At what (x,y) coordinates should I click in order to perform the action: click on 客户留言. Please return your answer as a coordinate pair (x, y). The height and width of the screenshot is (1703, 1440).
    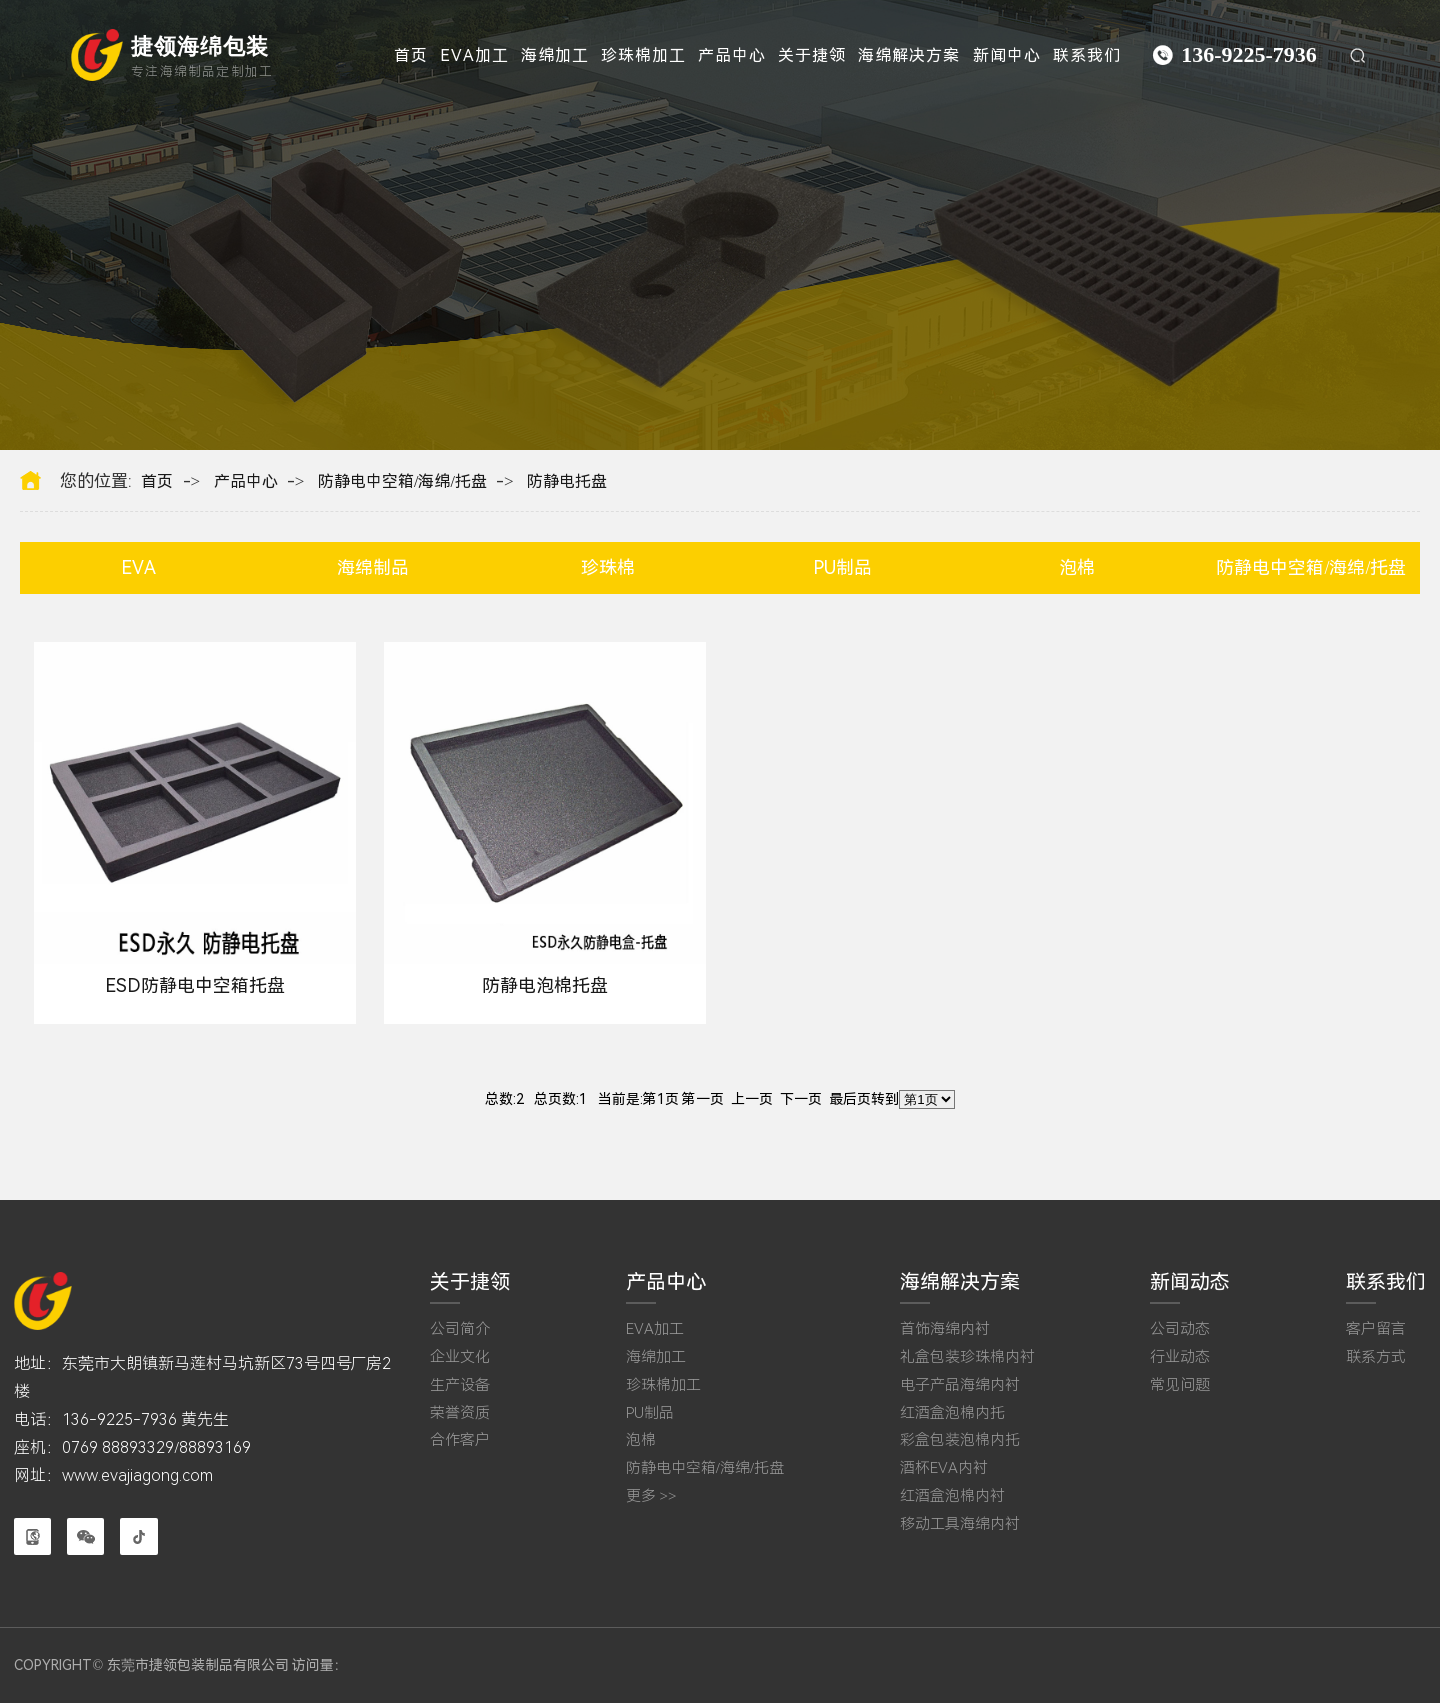
    Looking at the image, I should click on (1376, 1329).